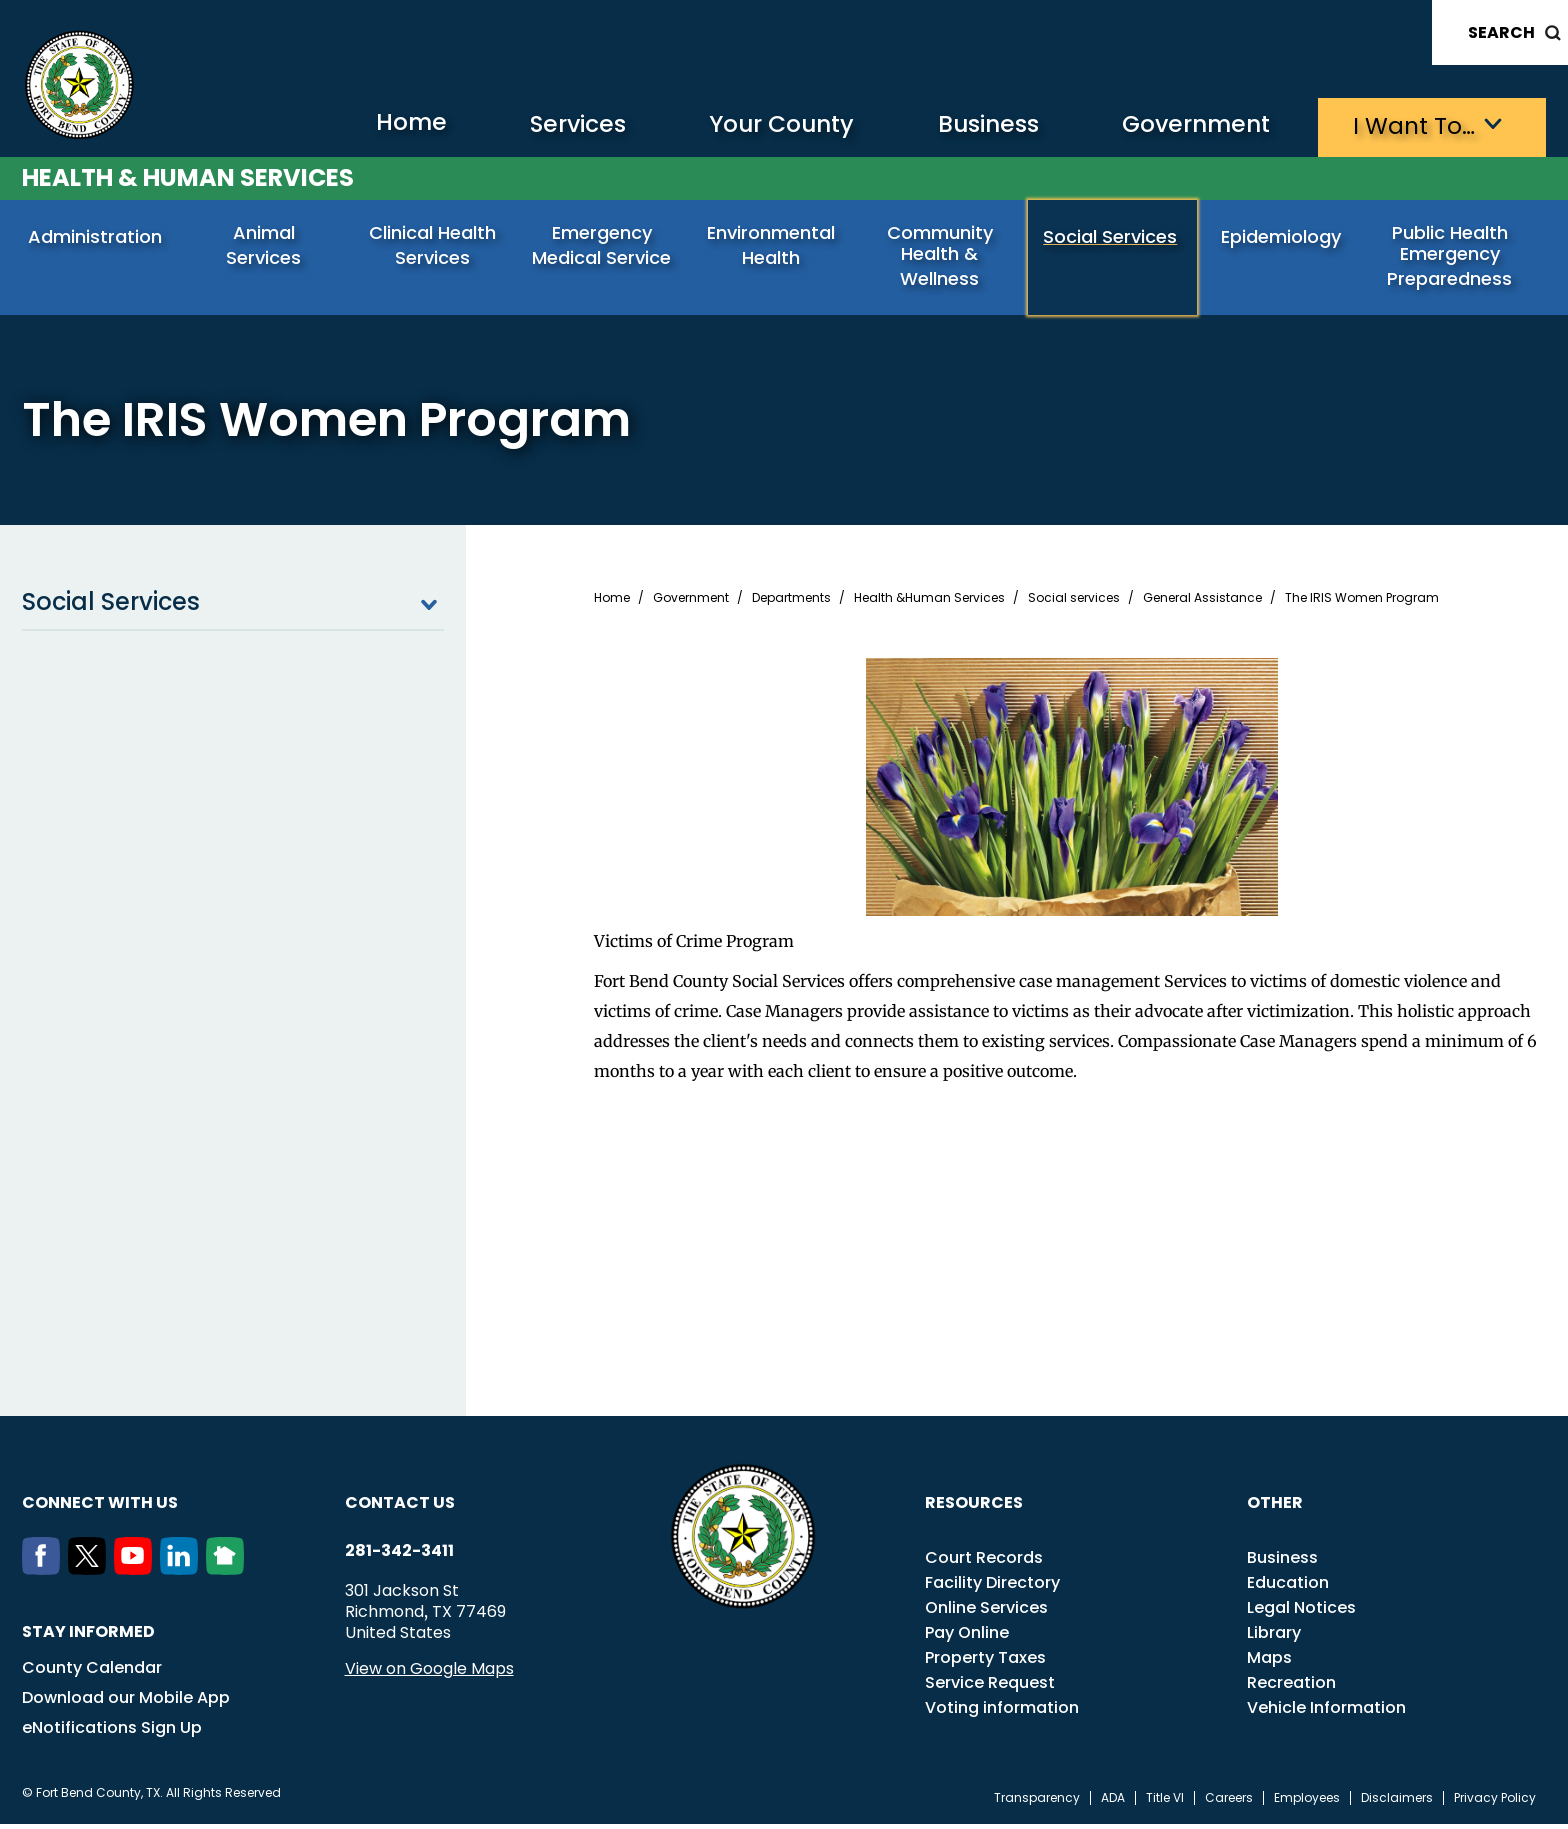  I want to click on County Calendar, so click(92, 1672).